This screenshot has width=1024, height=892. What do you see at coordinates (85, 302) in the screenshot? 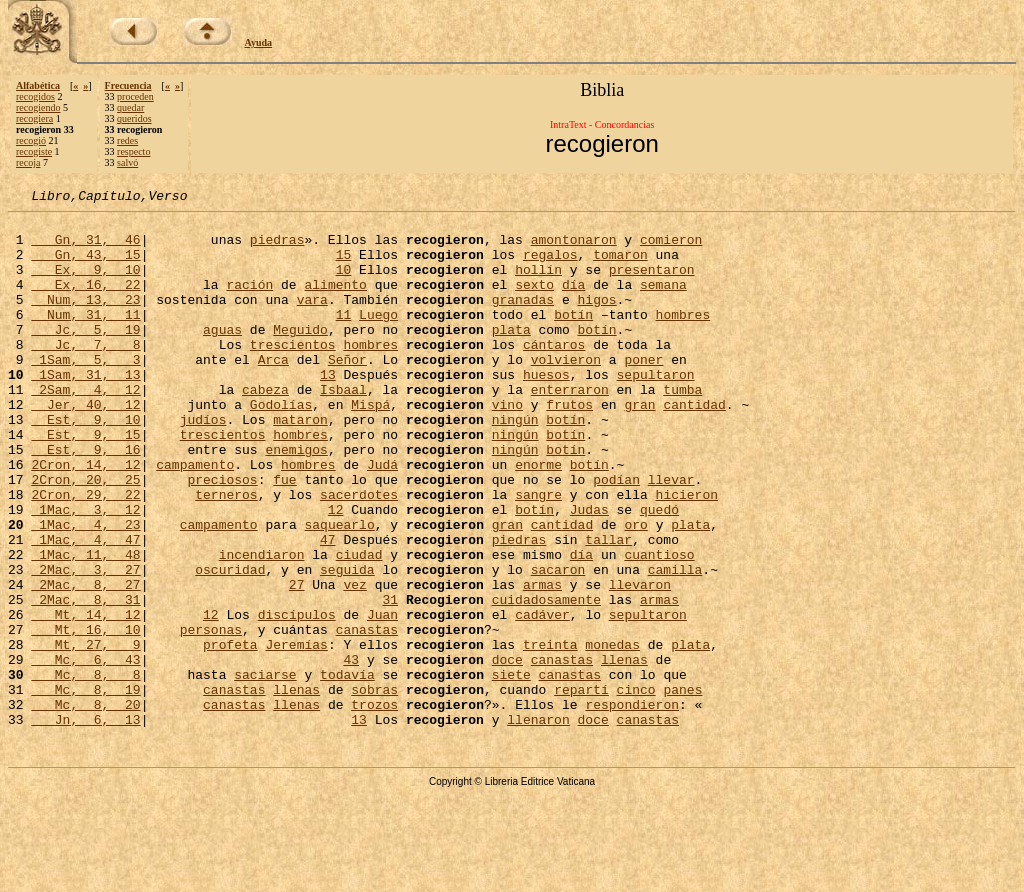
I see `Ex, 16, 22` at bounding box center [85, 302].